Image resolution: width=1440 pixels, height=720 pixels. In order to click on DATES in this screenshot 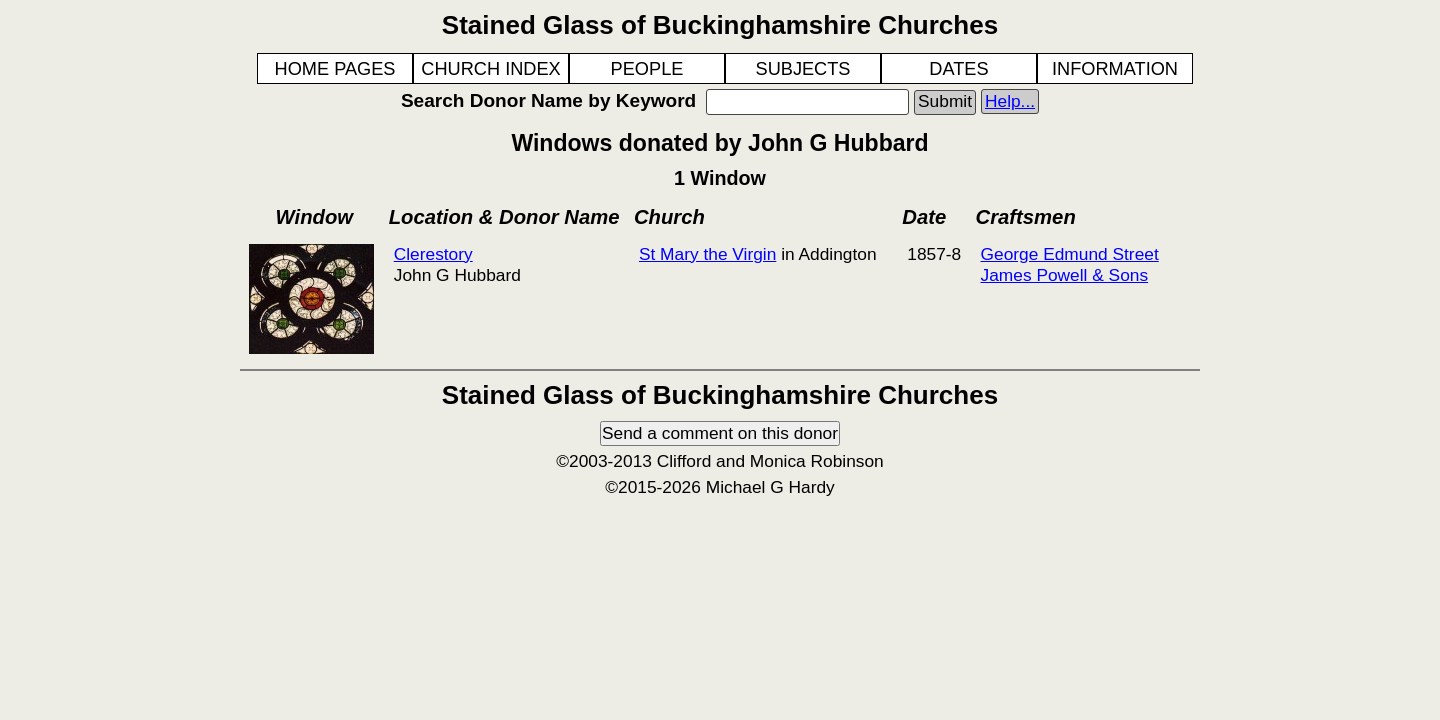, I will do `click(958, 69)`.